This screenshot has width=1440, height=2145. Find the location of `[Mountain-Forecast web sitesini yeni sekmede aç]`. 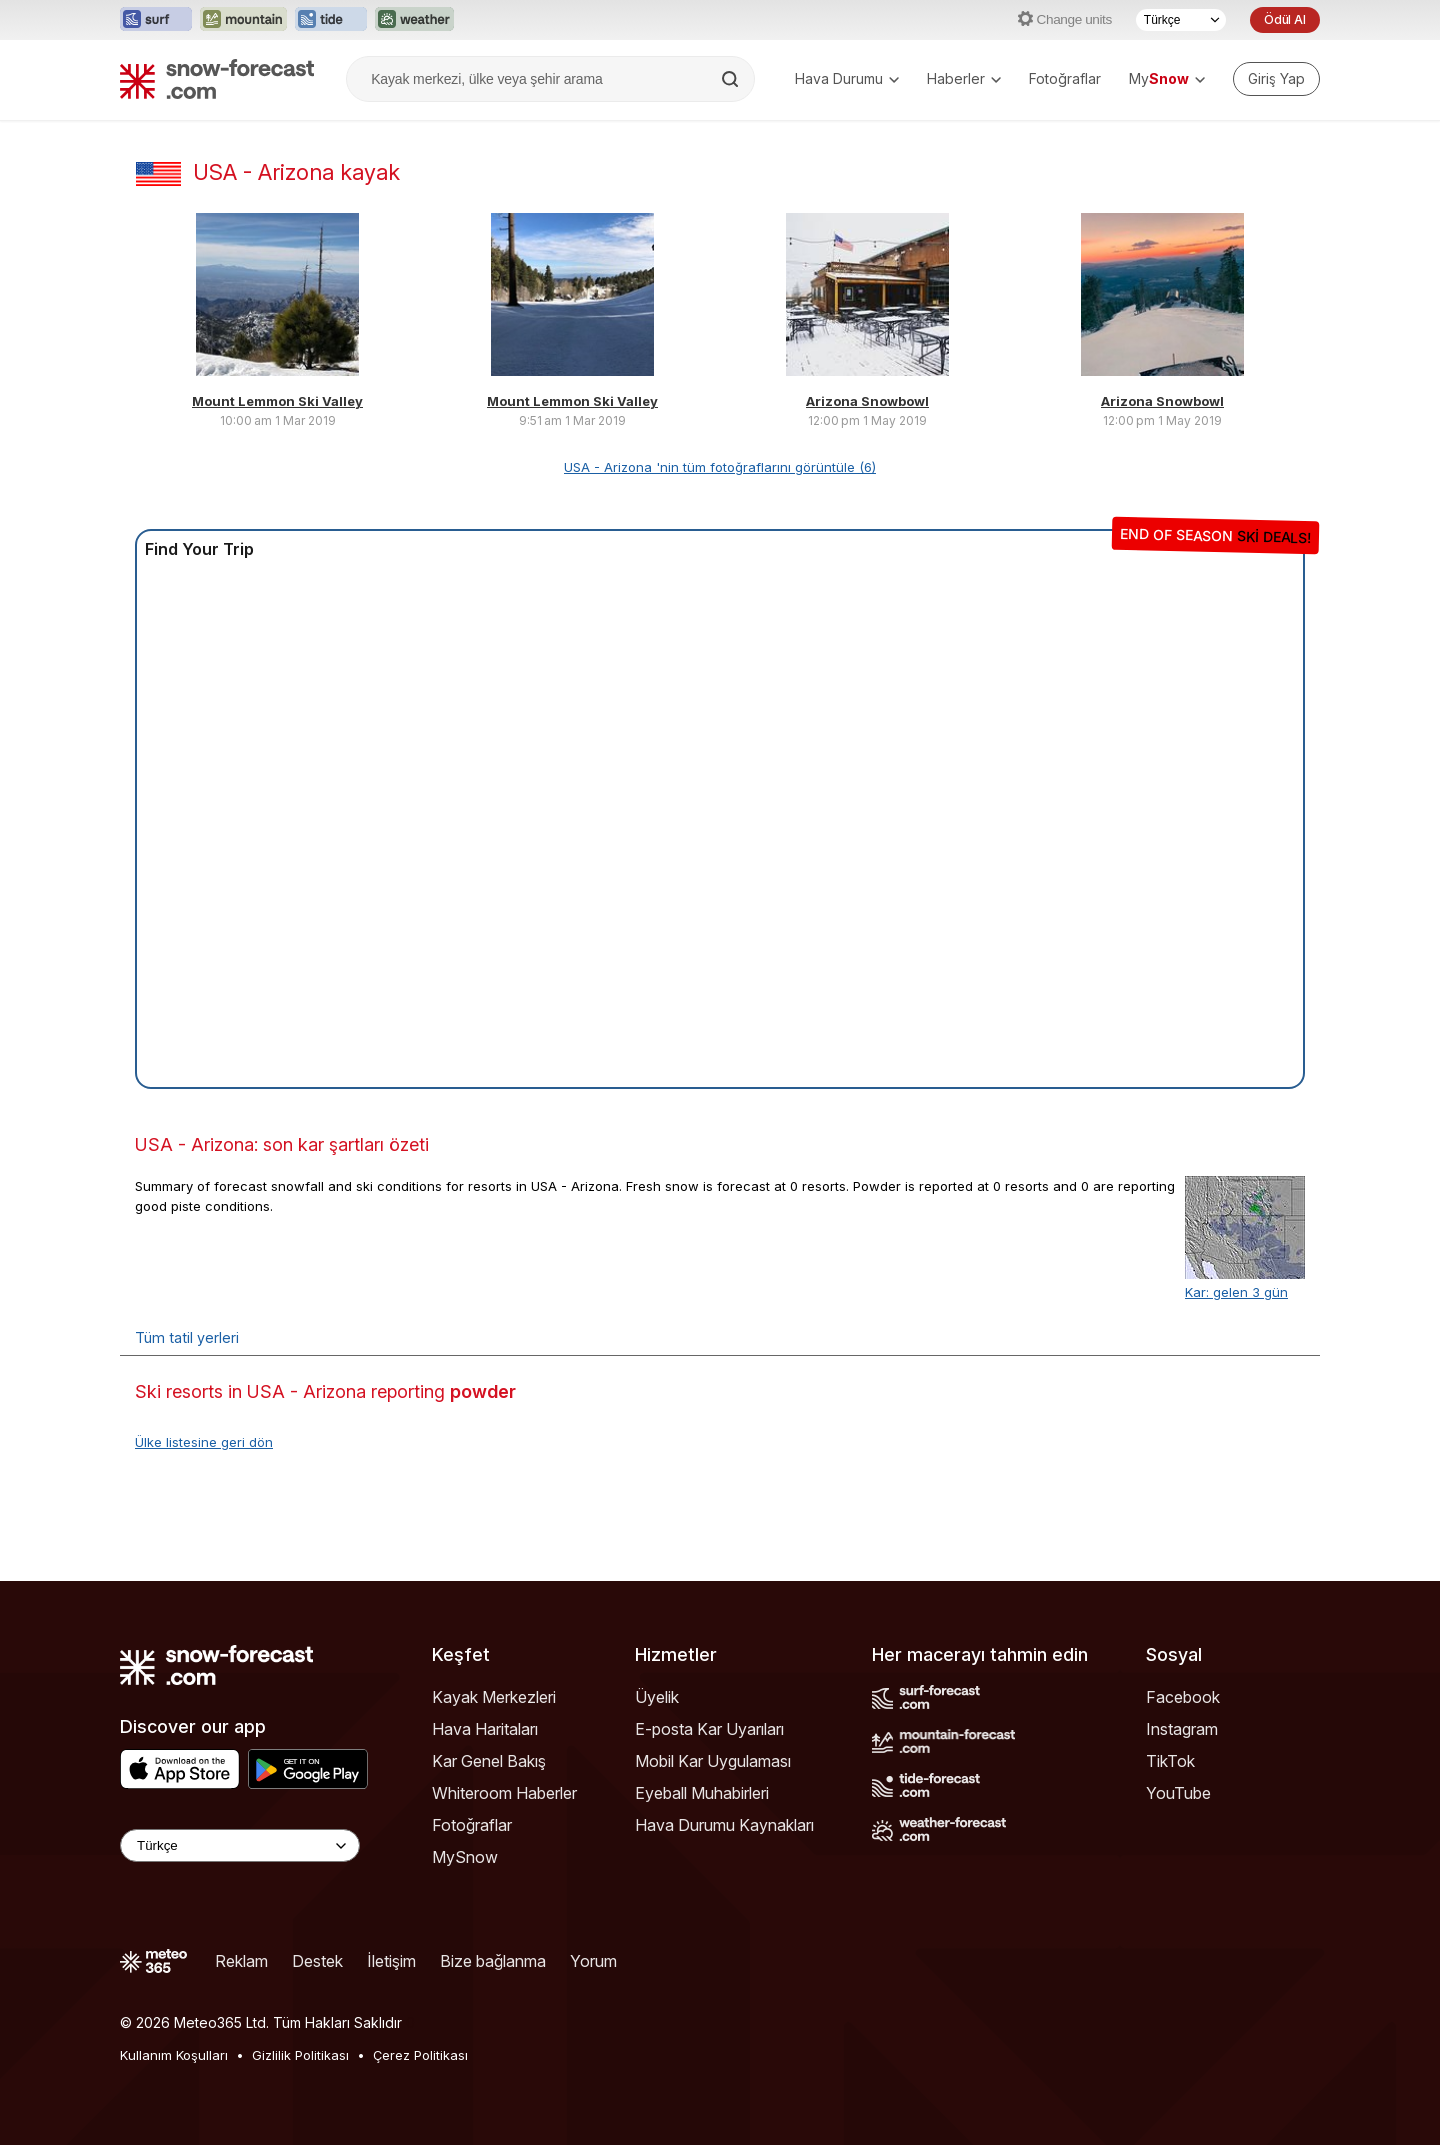

[Mountain-Forecast web sitesini yeni sekmede aç] is located at coordinates (243, 20).